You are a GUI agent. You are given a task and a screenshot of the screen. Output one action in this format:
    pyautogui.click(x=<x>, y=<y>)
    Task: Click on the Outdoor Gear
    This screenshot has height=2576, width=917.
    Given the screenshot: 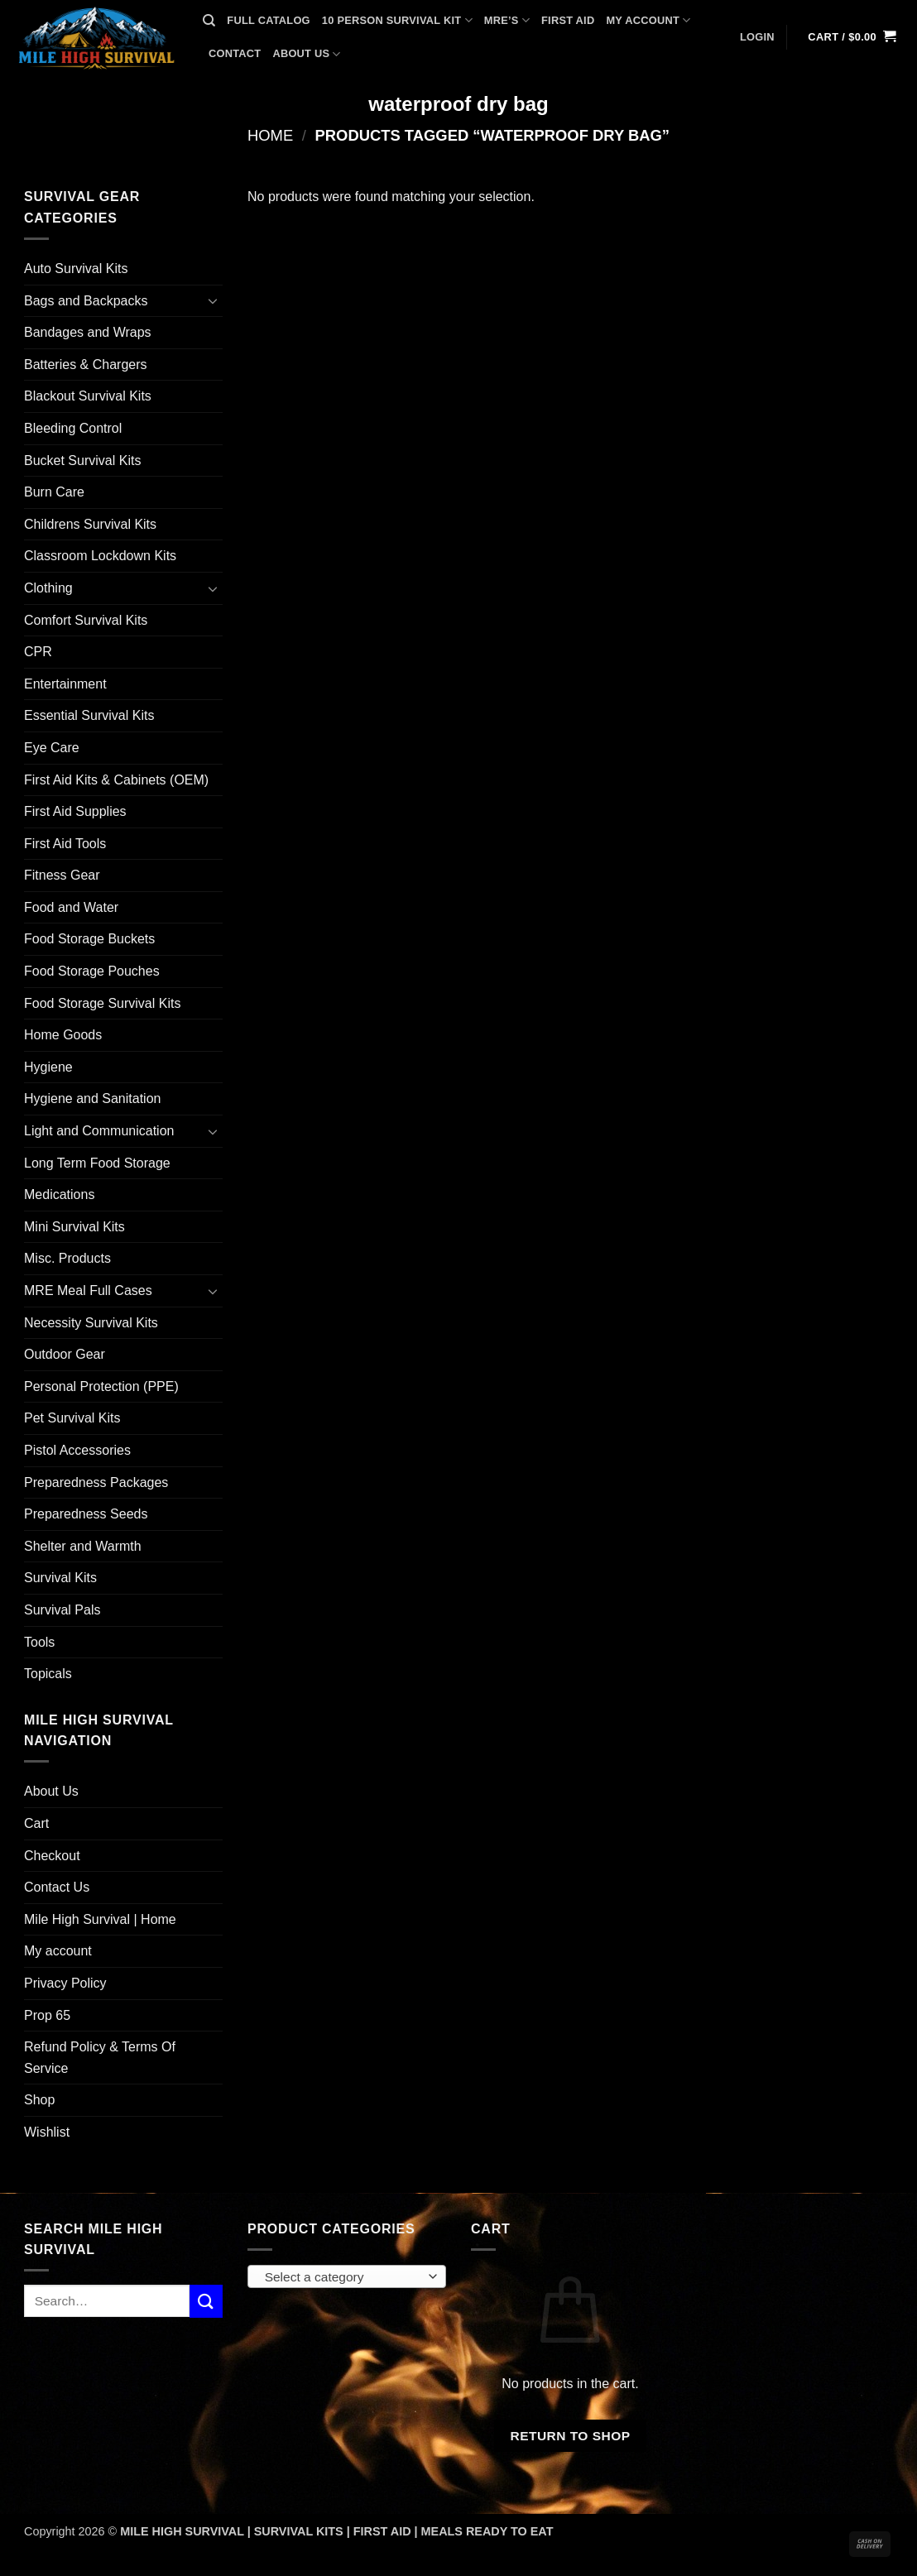 What is the action you would take?
    pyautogui.click(x=64, y=1354)
    